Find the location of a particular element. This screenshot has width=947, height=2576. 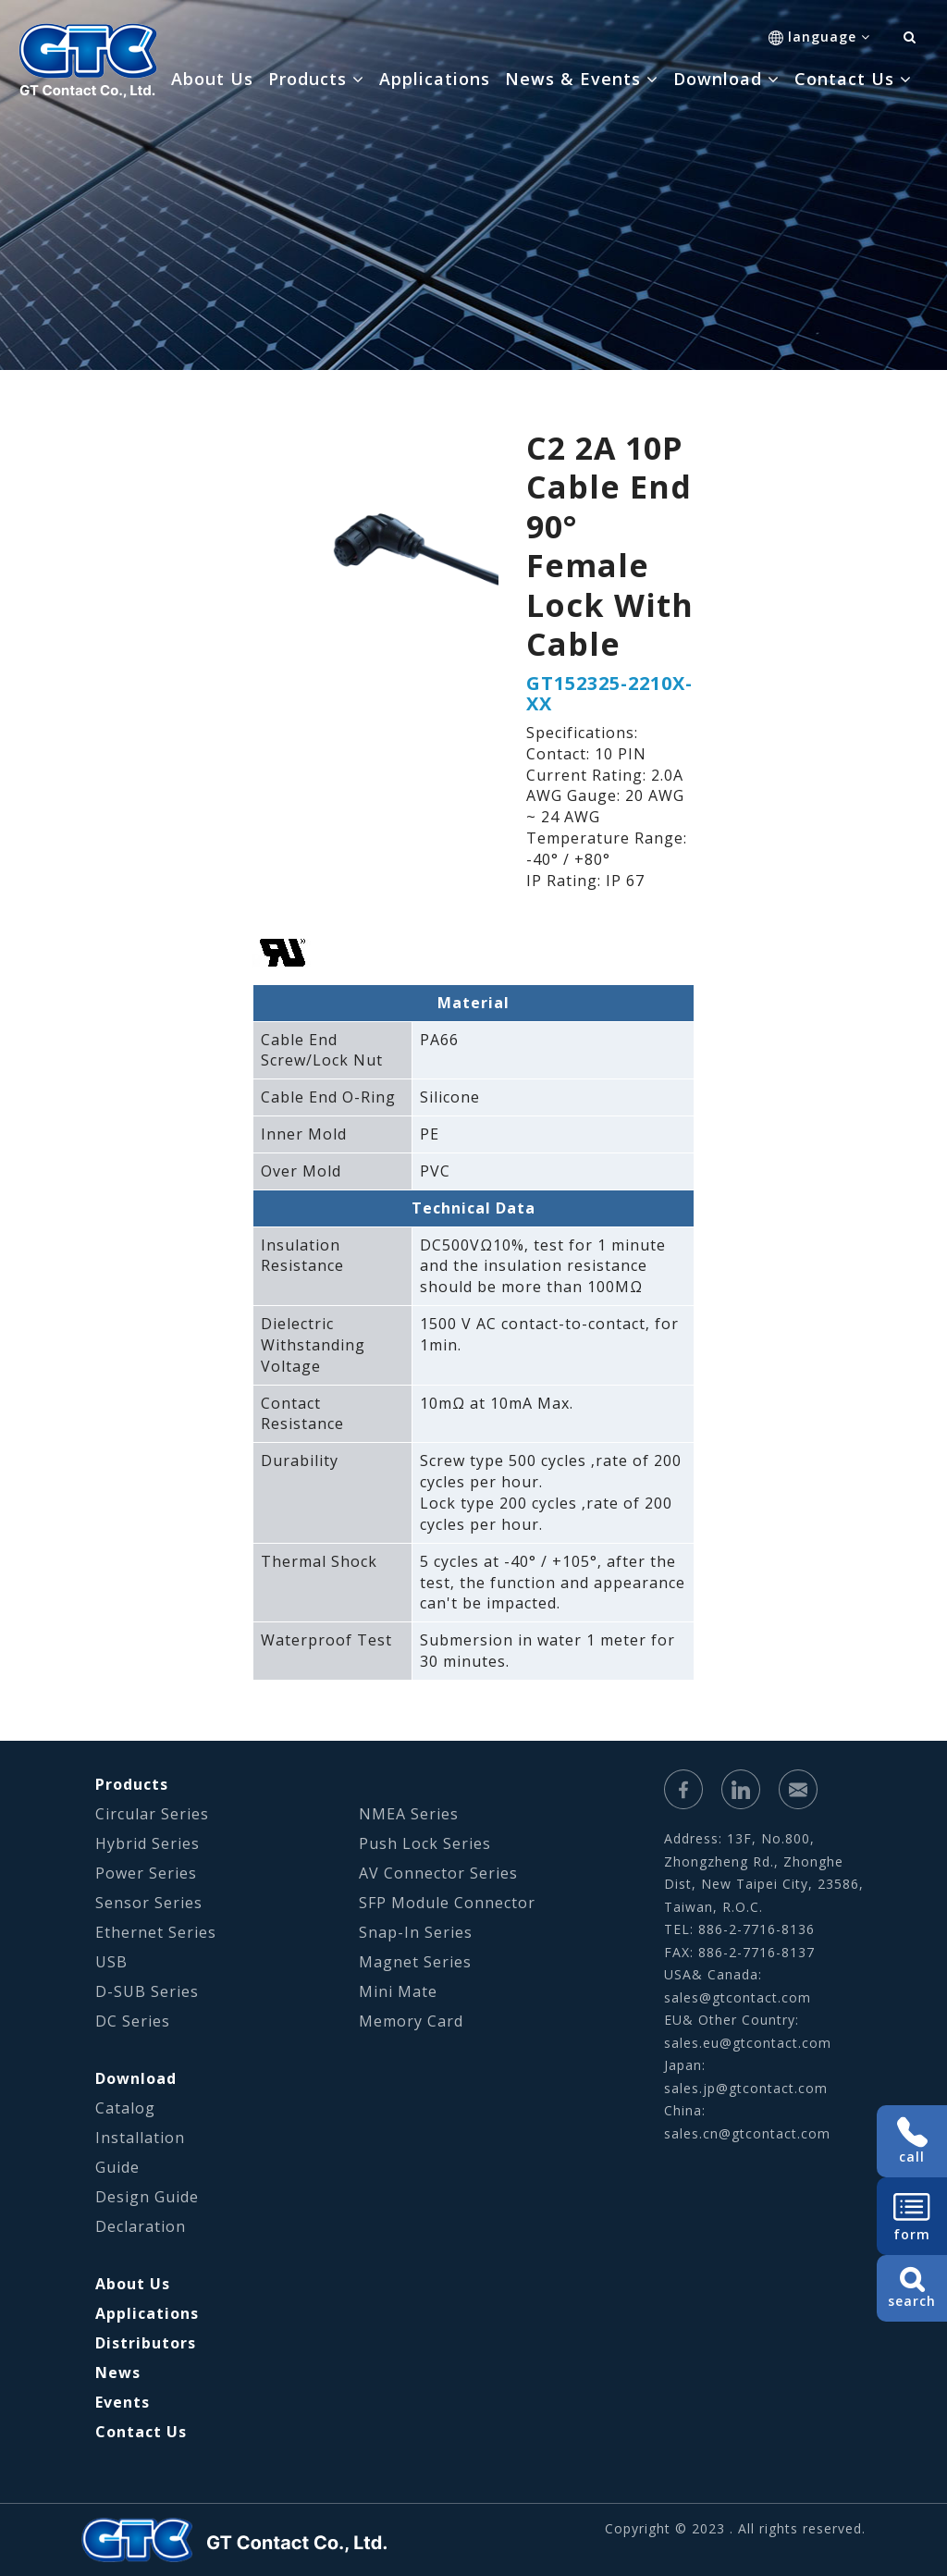

USB is located at coordinates (111, 1962).